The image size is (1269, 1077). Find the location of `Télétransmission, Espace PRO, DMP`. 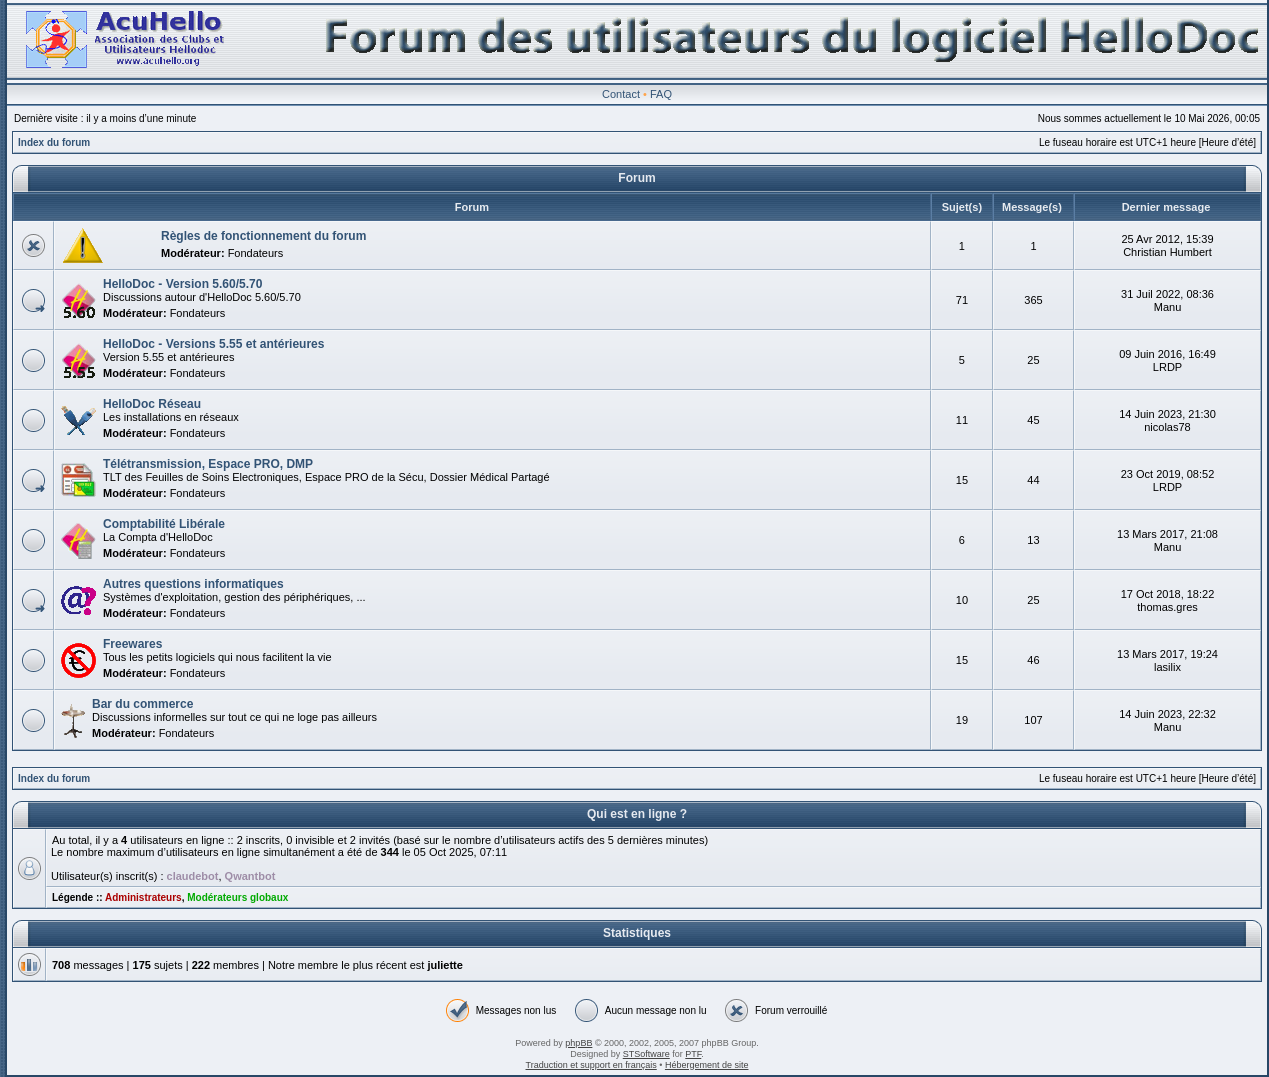

Télétransmission, Espace PRO, DMP is located at coordinates (208, 464).